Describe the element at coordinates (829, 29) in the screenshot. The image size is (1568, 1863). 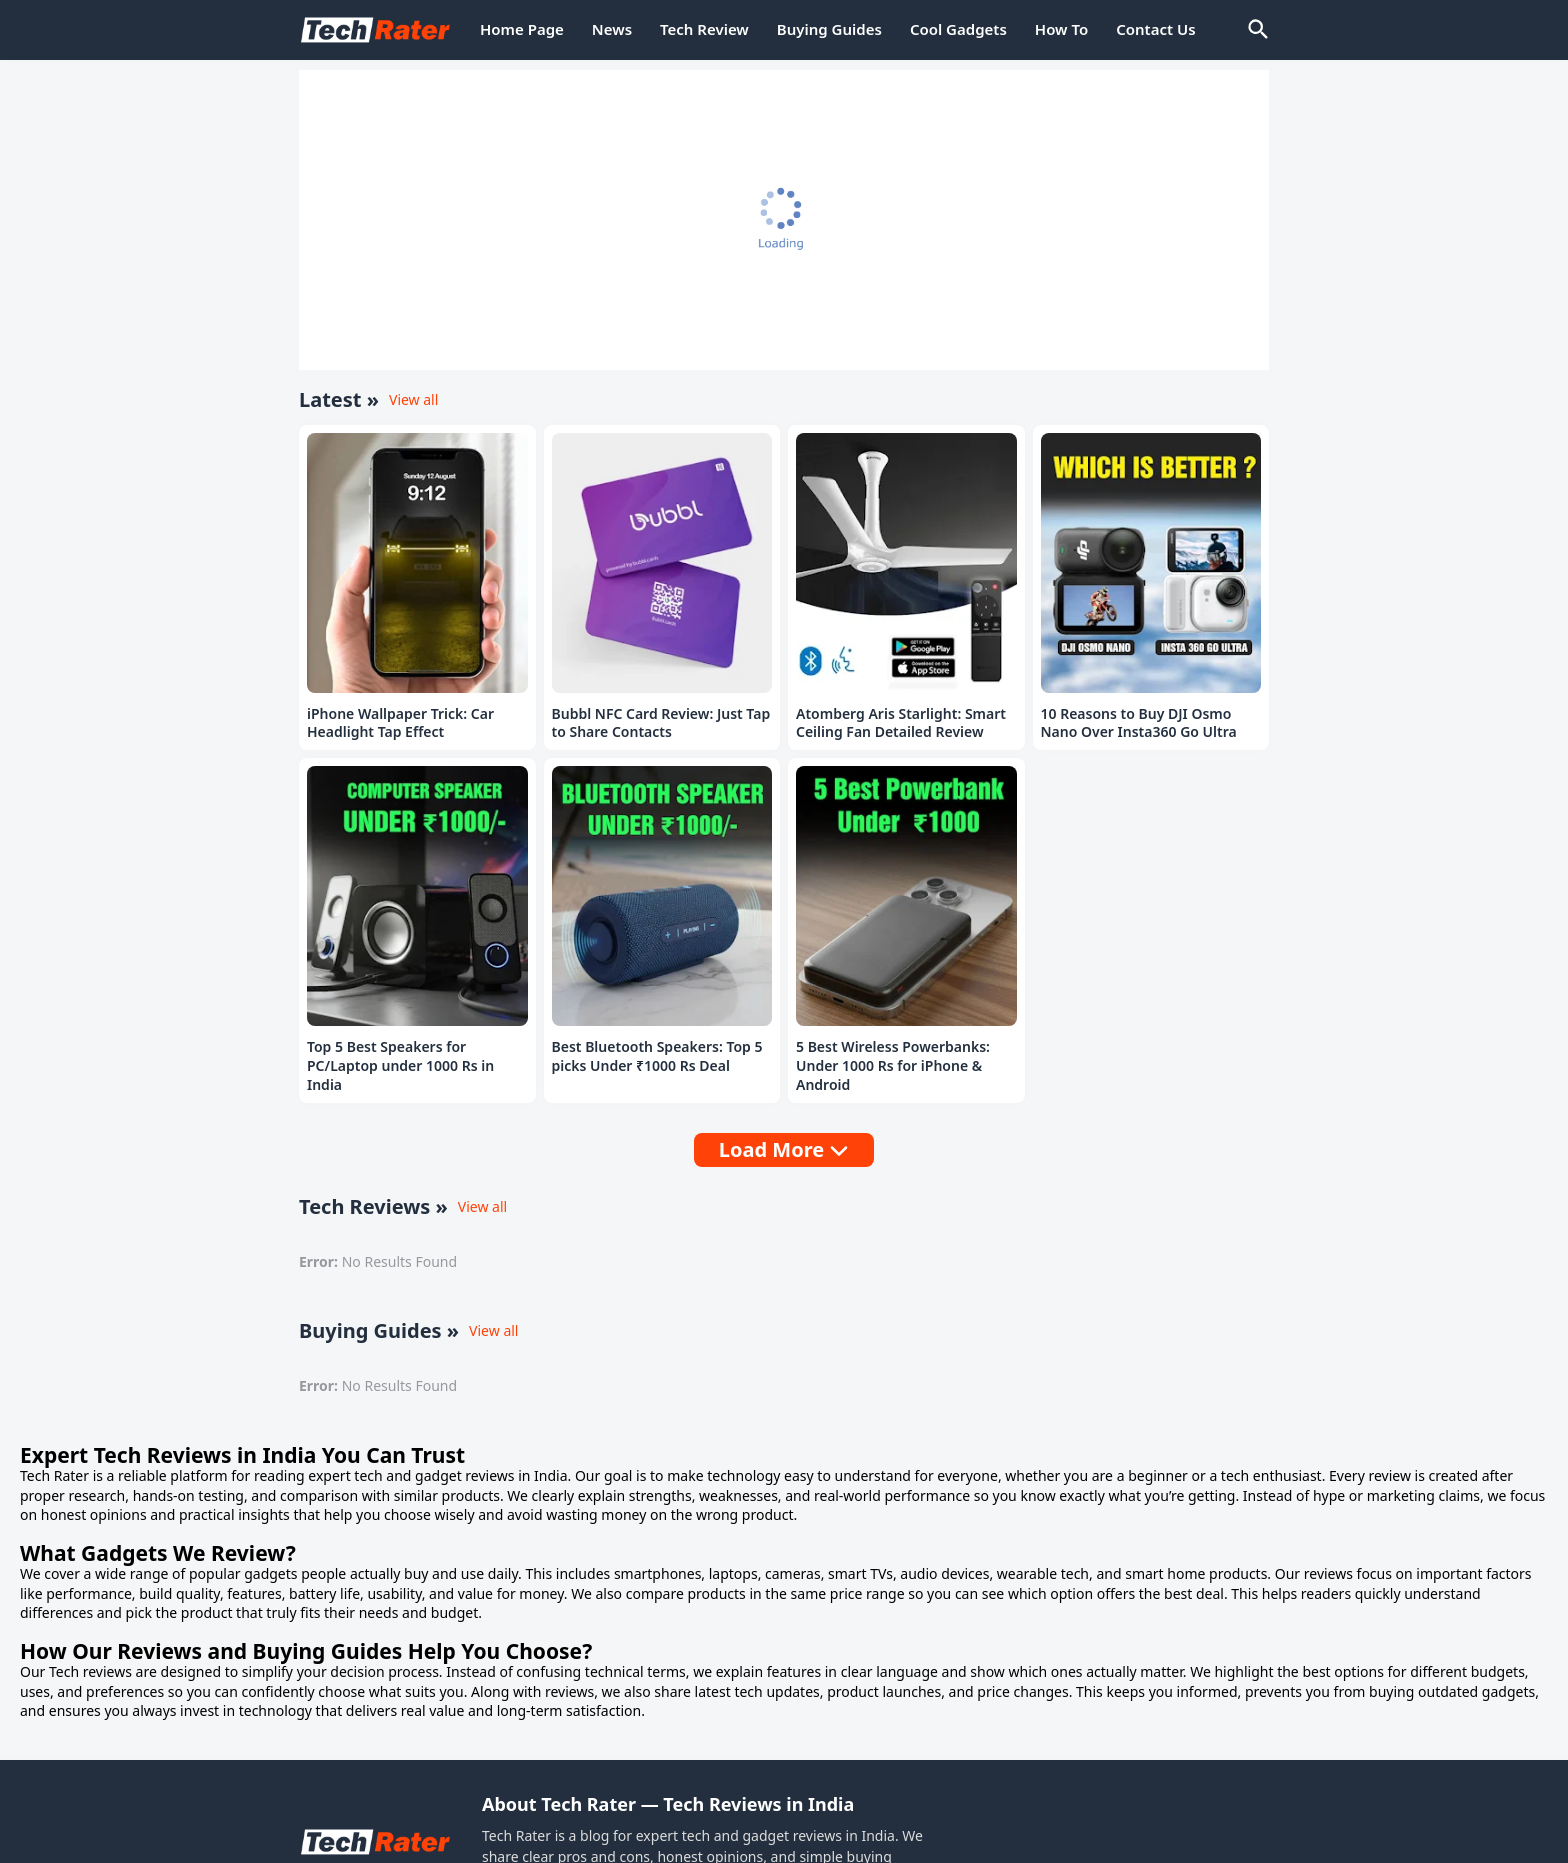
I see `Buying Guides` at that location.